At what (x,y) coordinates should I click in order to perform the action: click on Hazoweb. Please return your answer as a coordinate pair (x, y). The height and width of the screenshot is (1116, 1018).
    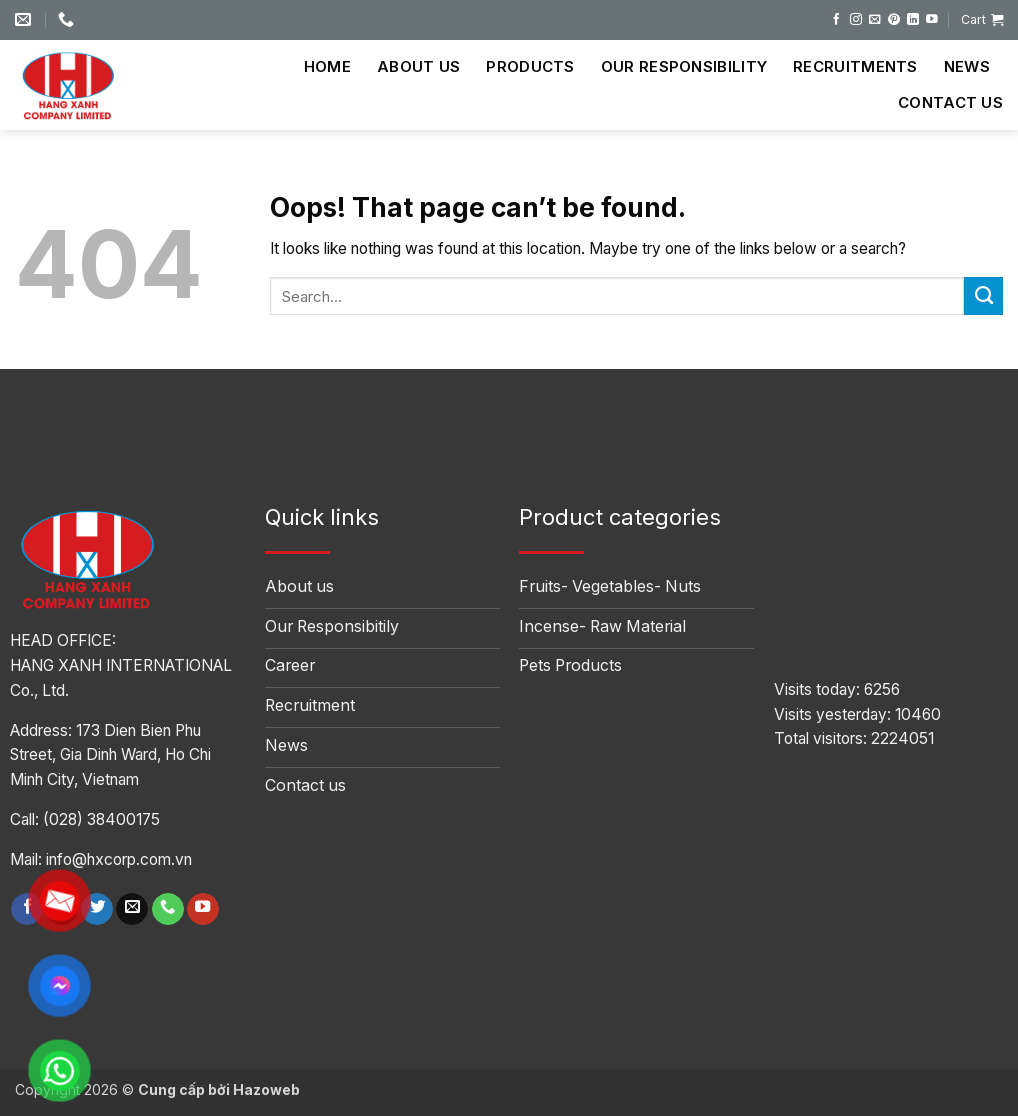
    Looking at the image, I should click on (266, 1089).